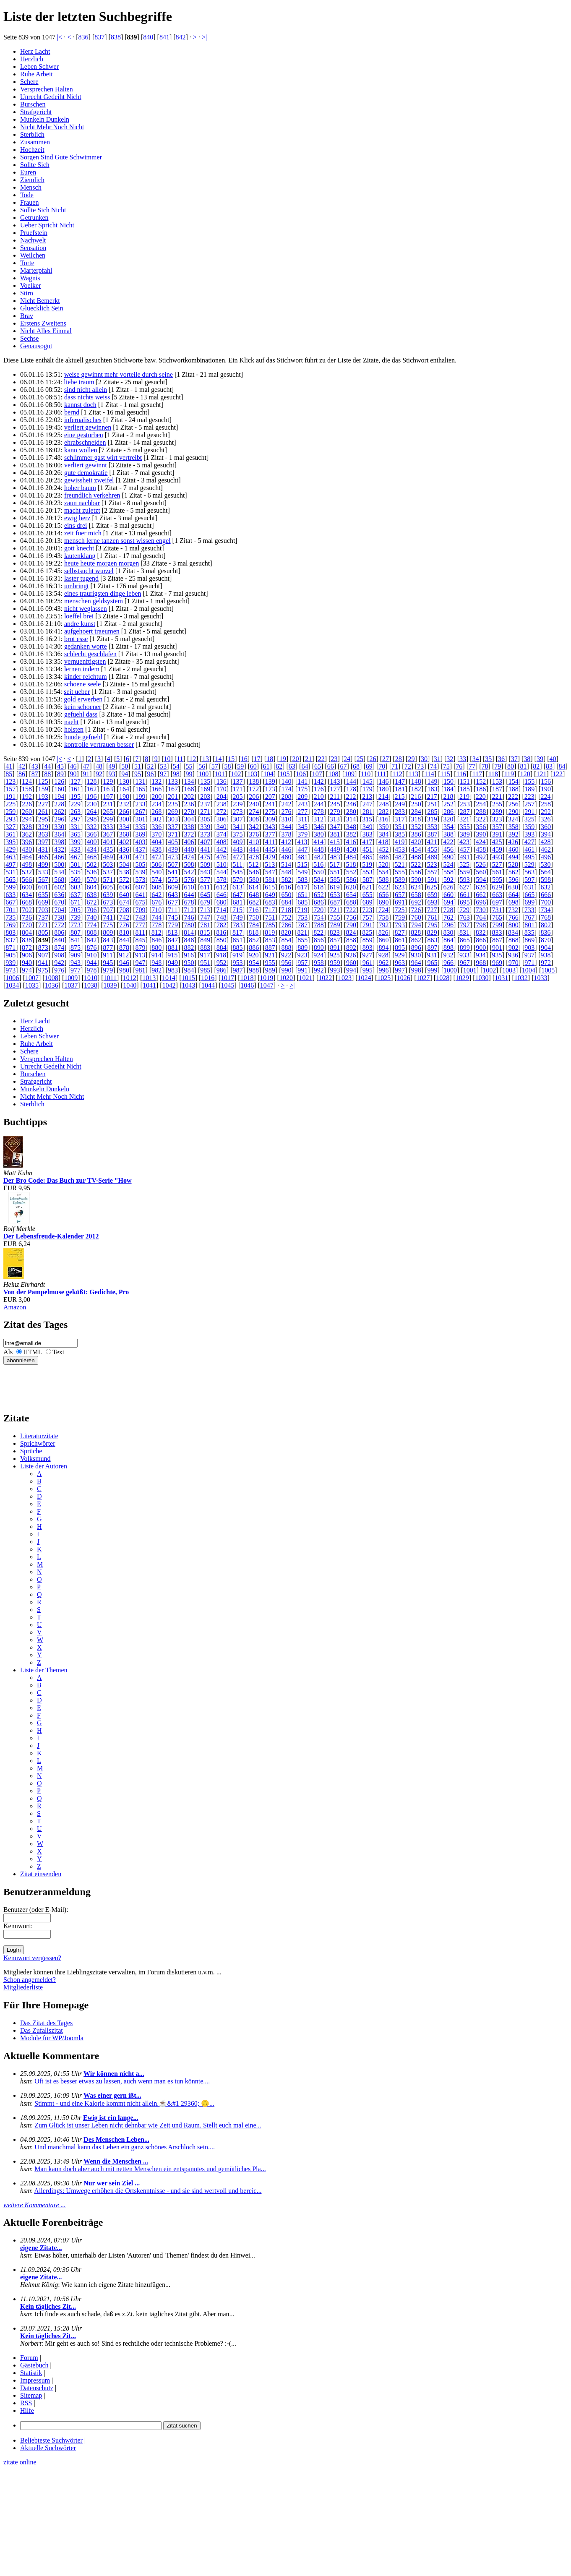  I want to click on 194, so click(59, 796).